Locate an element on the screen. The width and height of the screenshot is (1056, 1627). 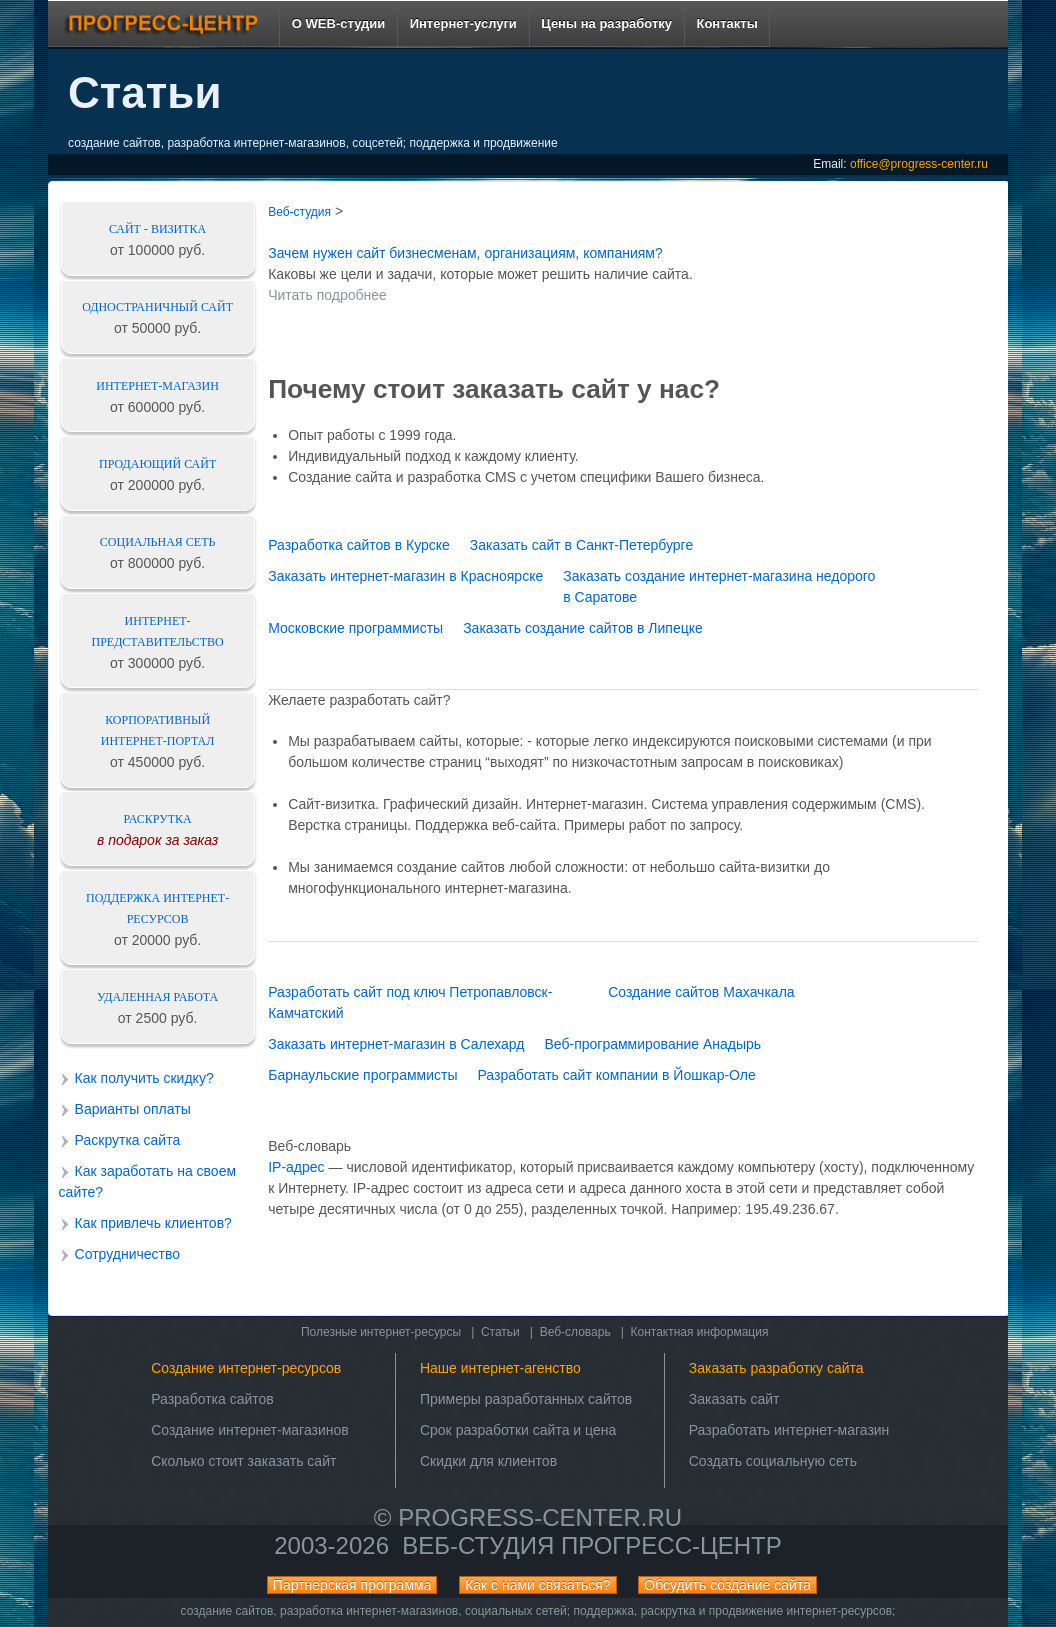
Создание интернет-ресурсов is located at coordinates (246, 1368).